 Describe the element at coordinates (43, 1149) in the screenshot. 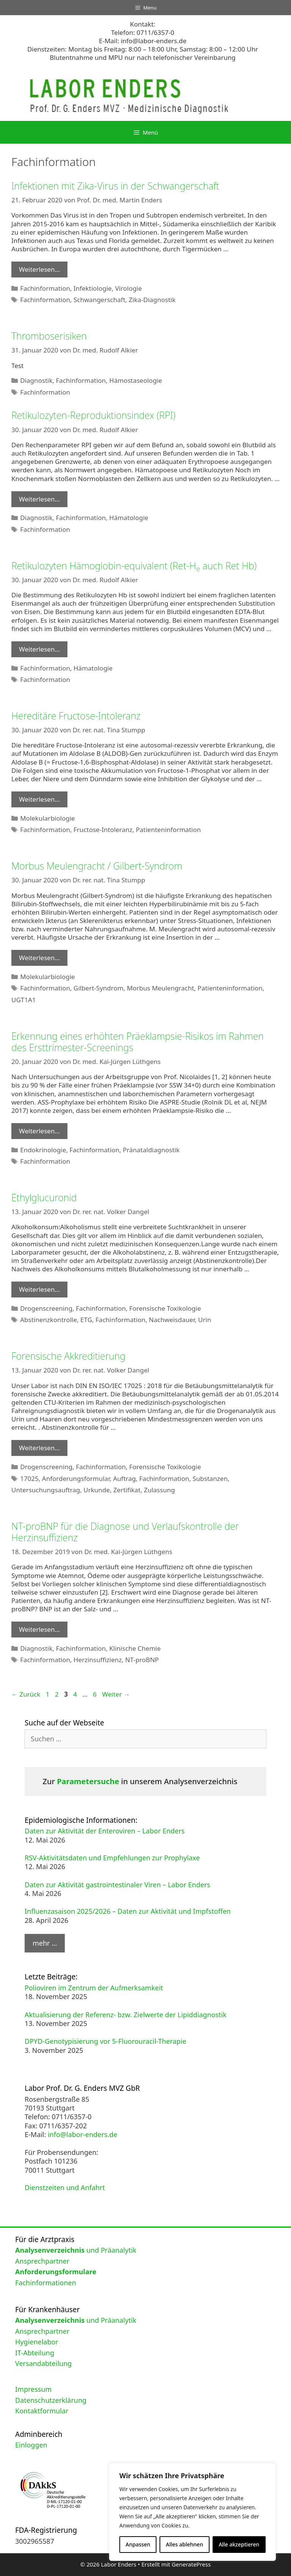

I see `Endokrinologie` at that location.